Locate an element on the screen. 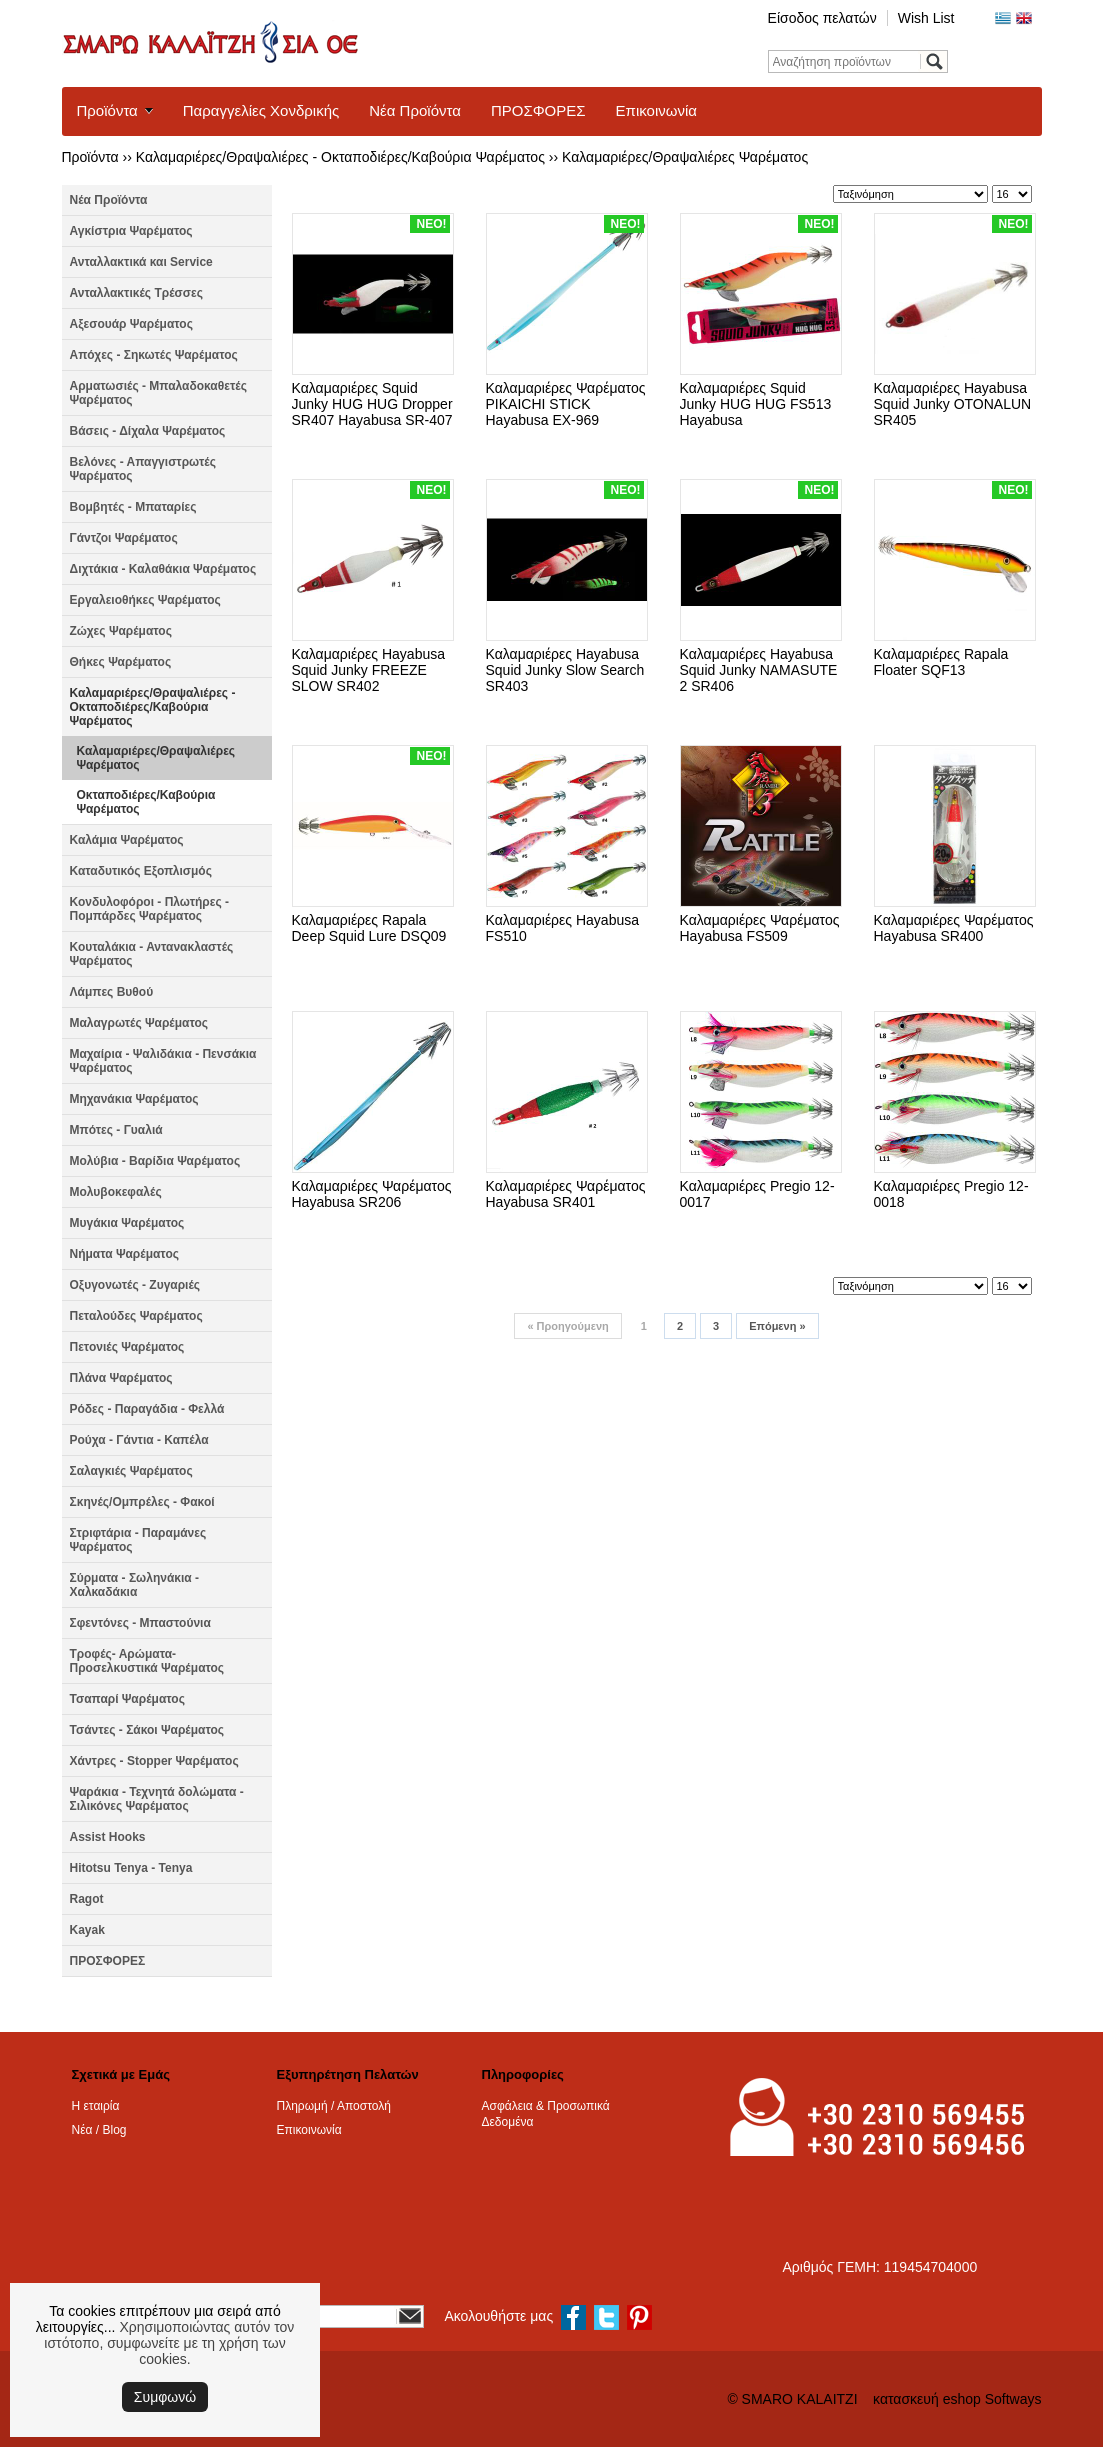  Επόμενη is located at coordinates (777, 1326).